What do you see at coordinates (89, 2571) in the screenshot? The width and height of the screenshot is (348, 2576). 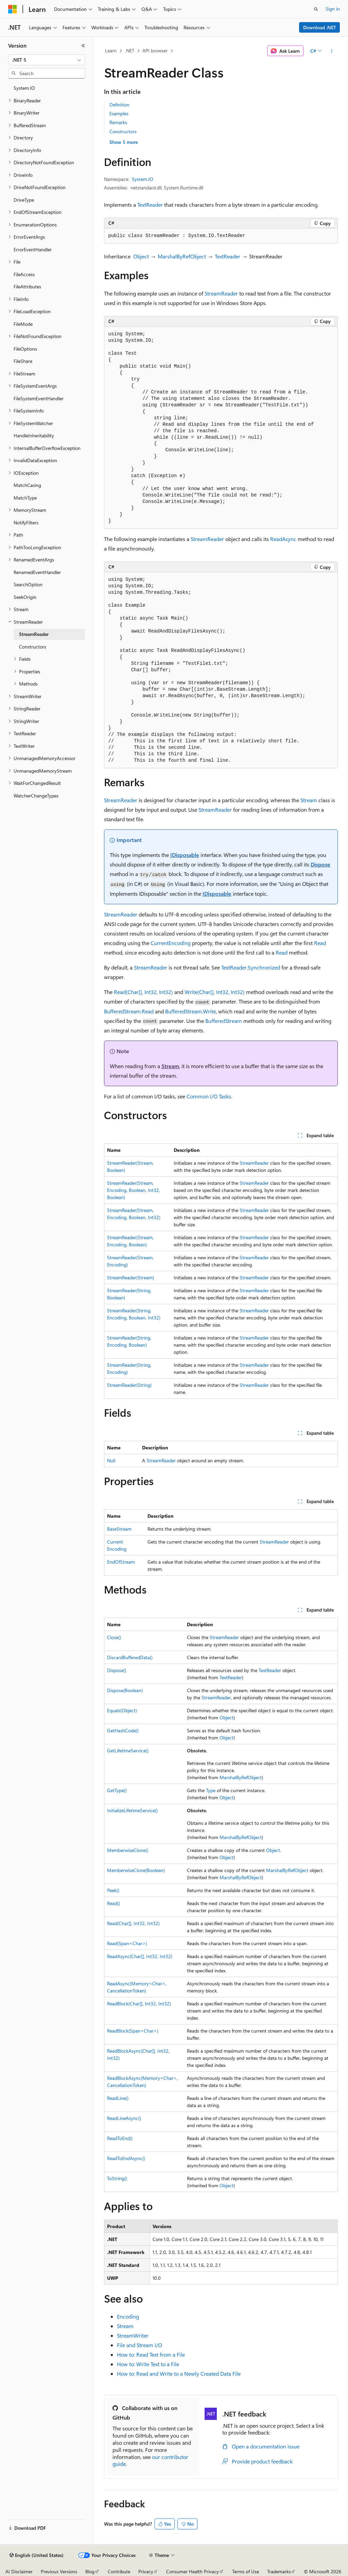 I see `Blog` at bounding box center [89, 2571].